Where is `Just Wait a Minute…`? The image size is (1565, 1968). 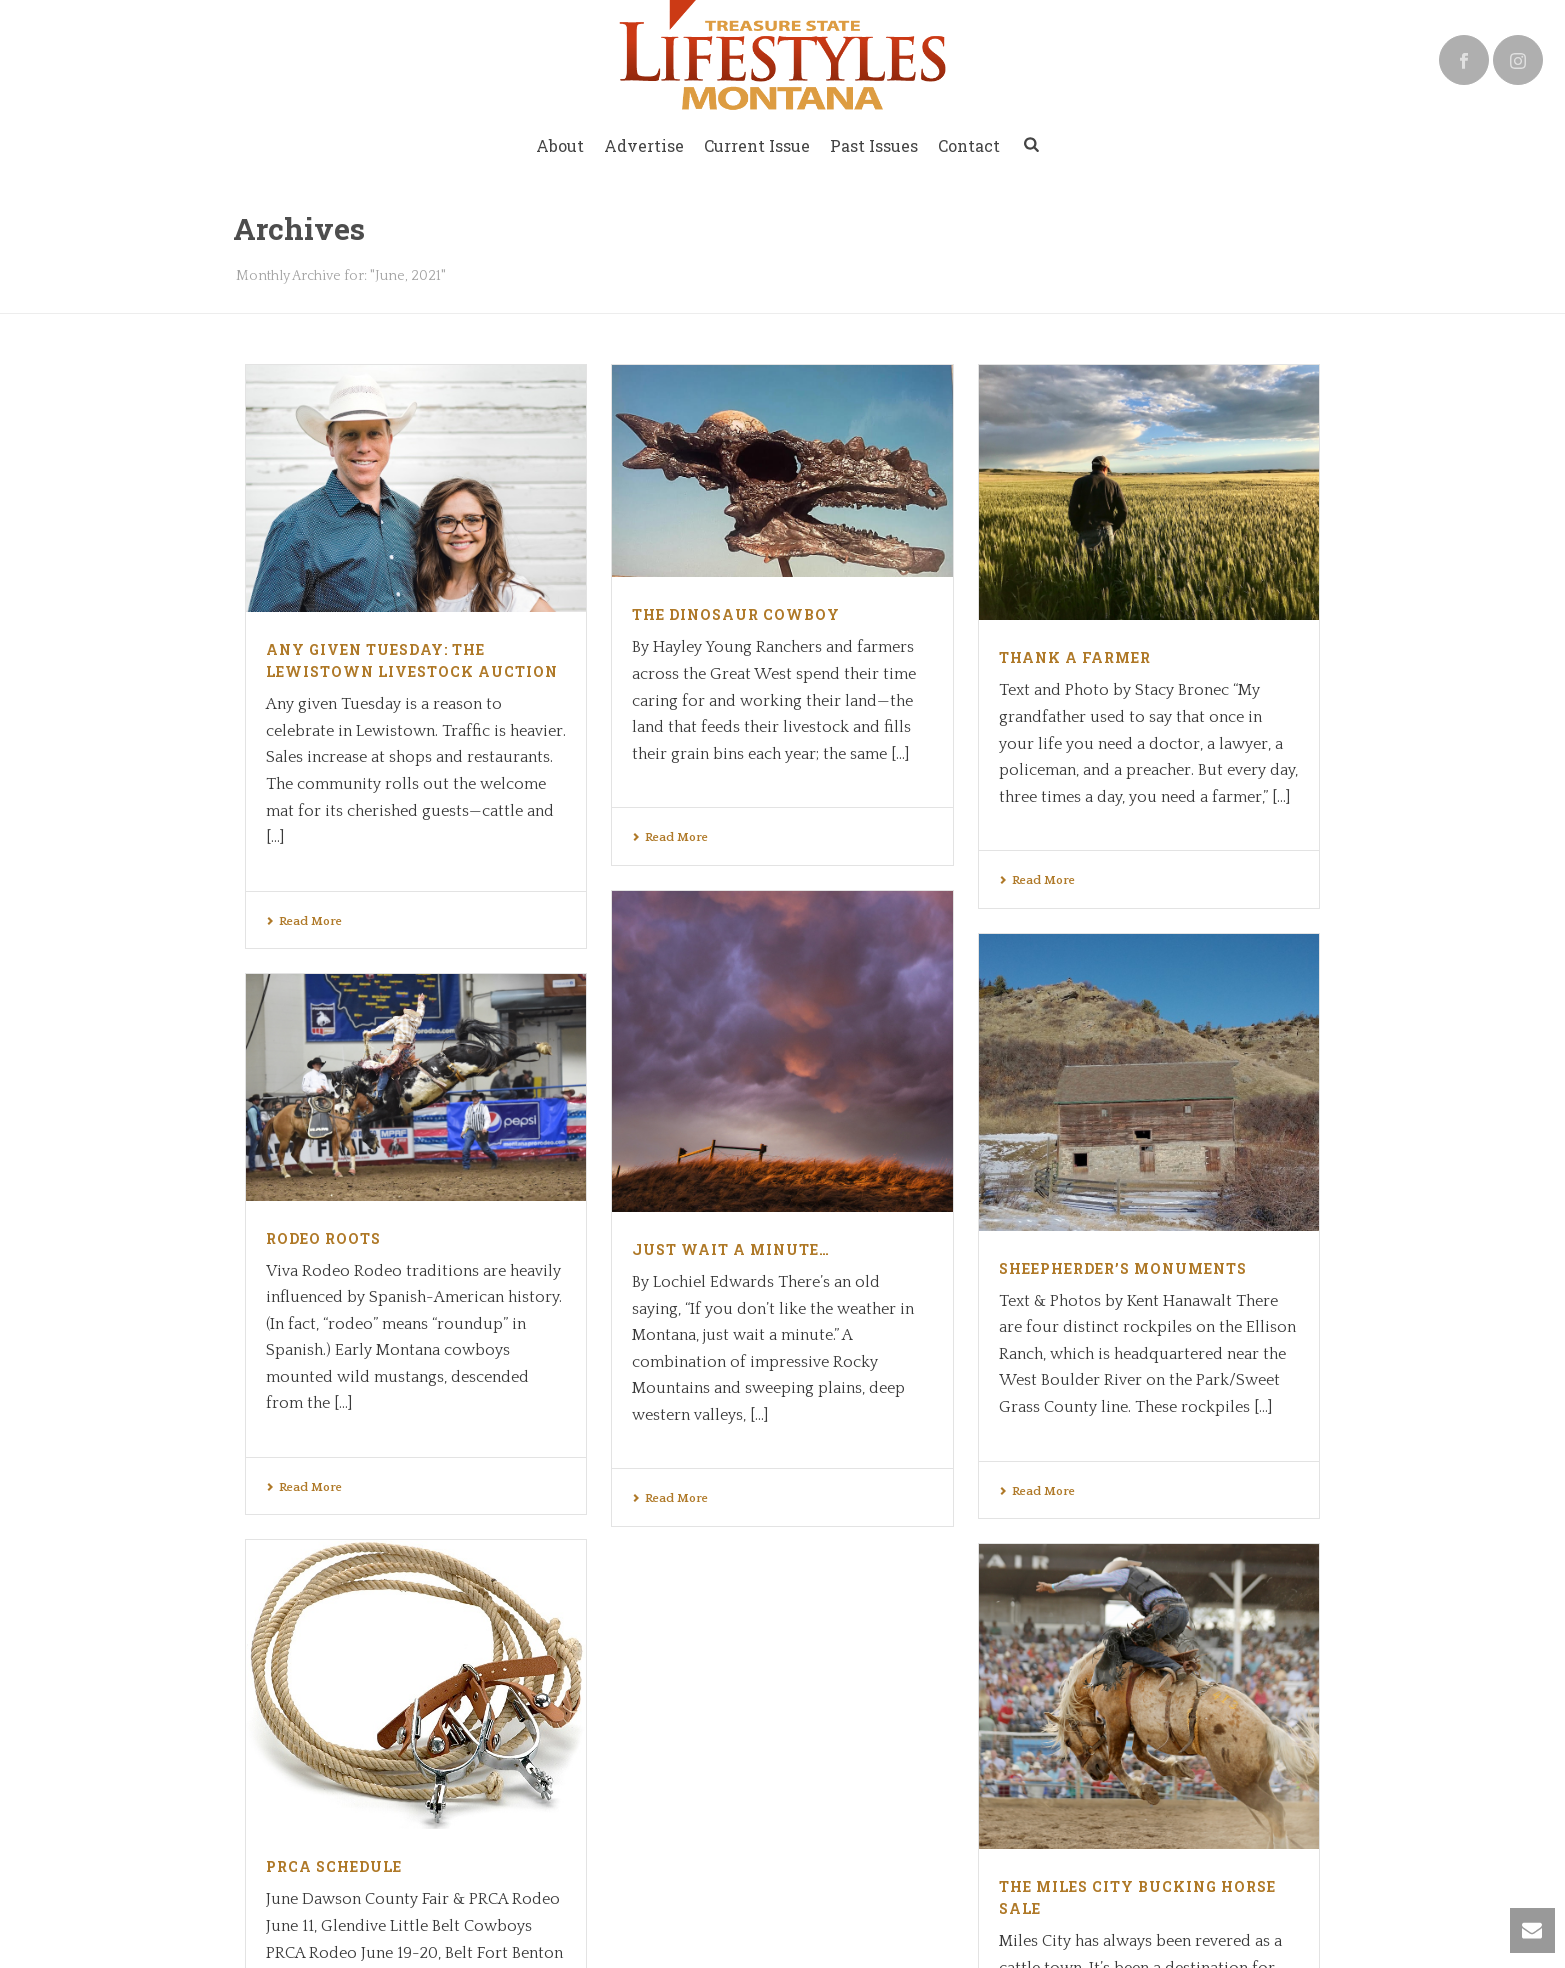
Just Wait a Minute… is located at coordinates (731, 1249).